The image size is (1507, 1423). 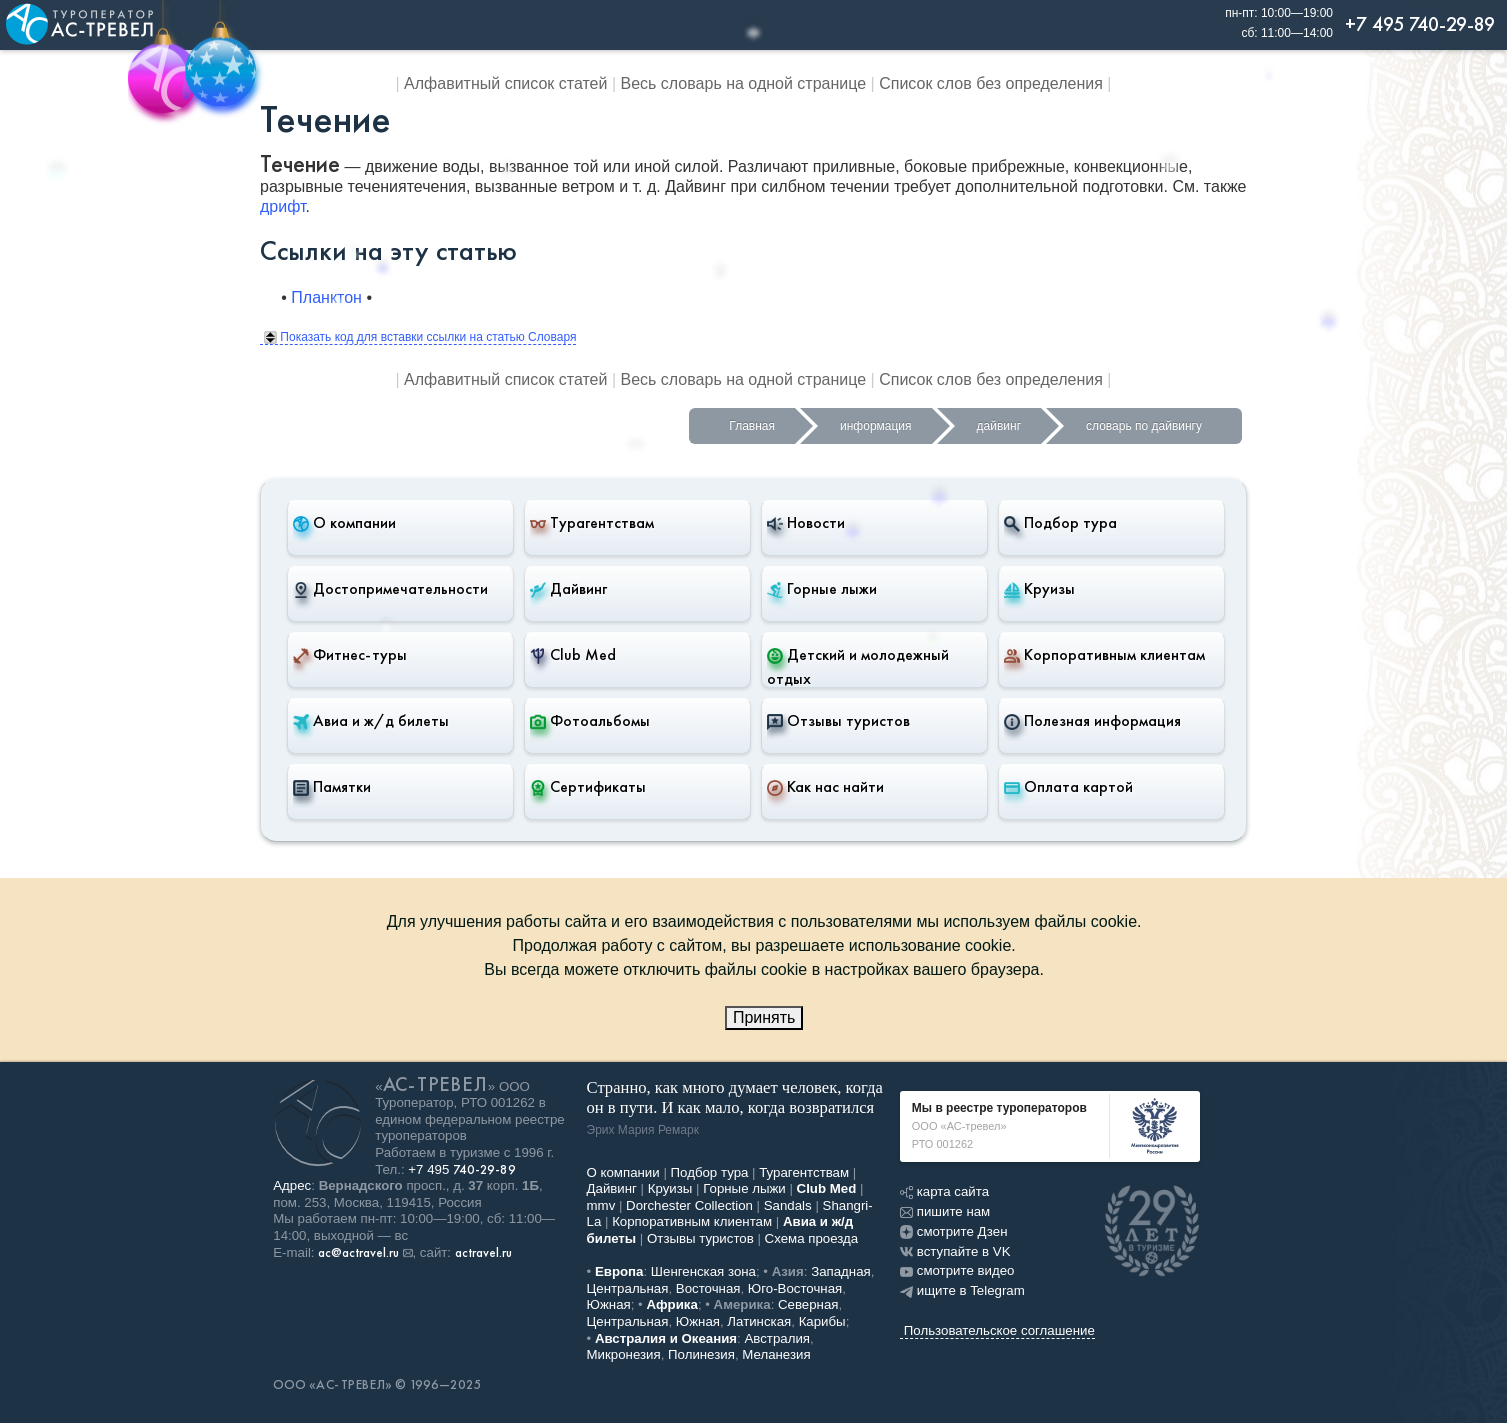 What do you see at coordinates (628, 1288) in the screenshot?
I see `Центральная` at bounding box center [628, 1288].